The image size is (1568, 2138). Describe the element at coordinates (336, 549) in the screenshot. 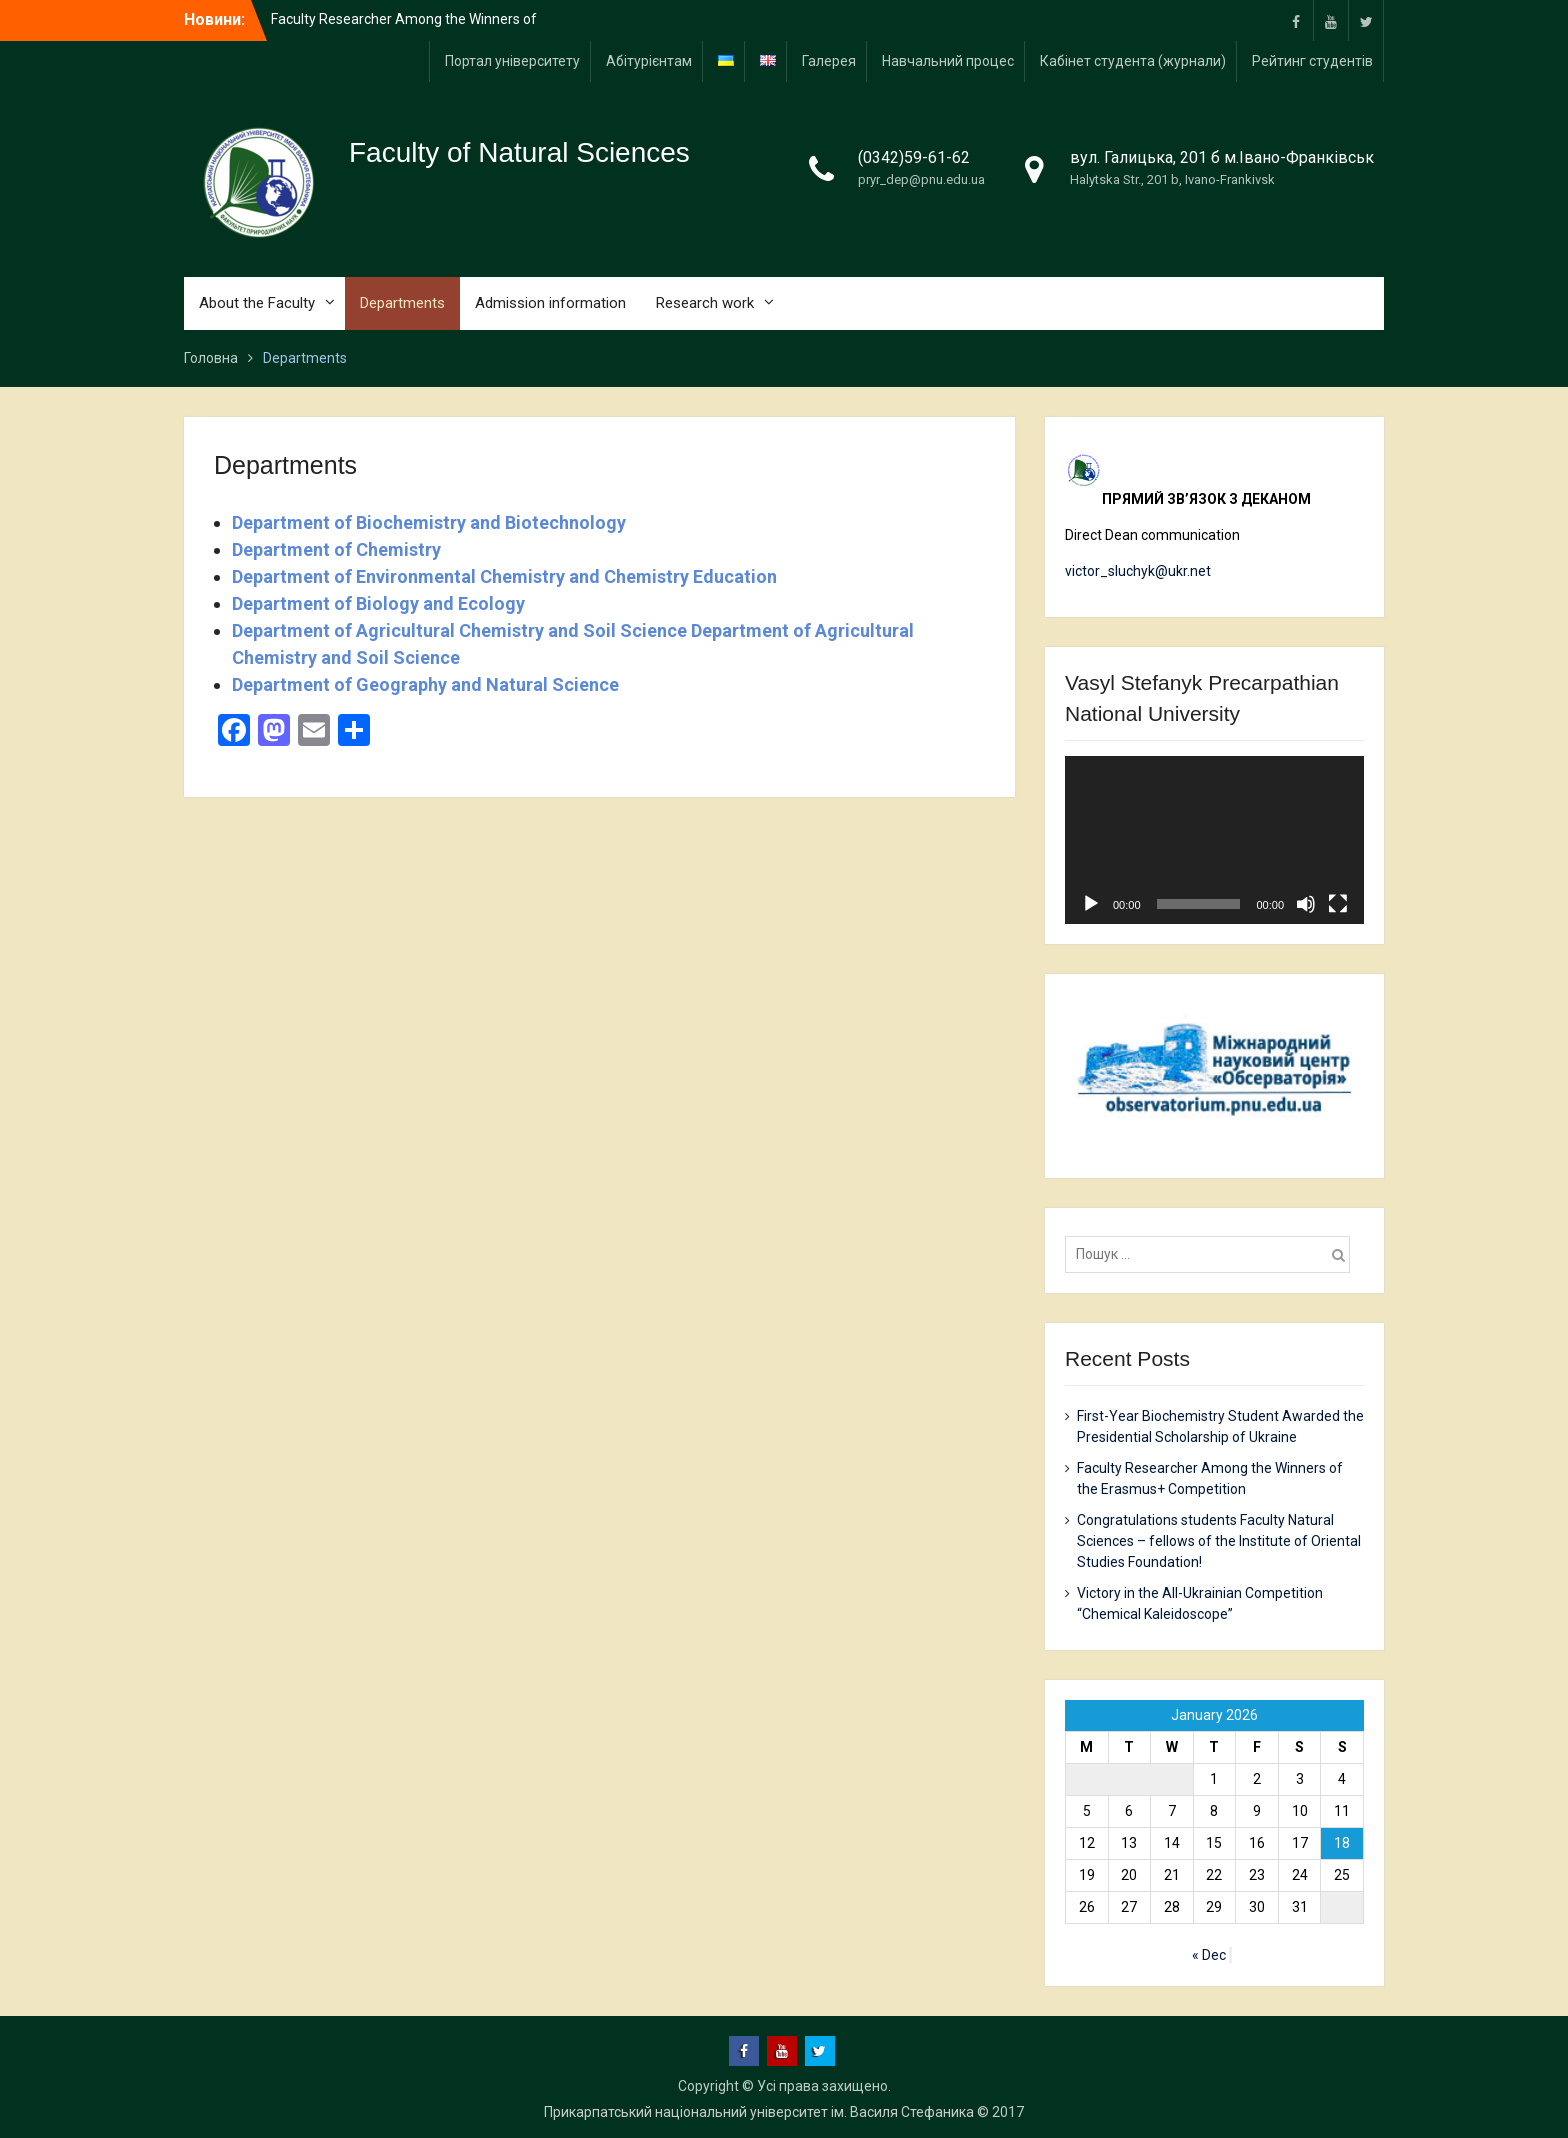

I see `Department of Chemistry` at that location.